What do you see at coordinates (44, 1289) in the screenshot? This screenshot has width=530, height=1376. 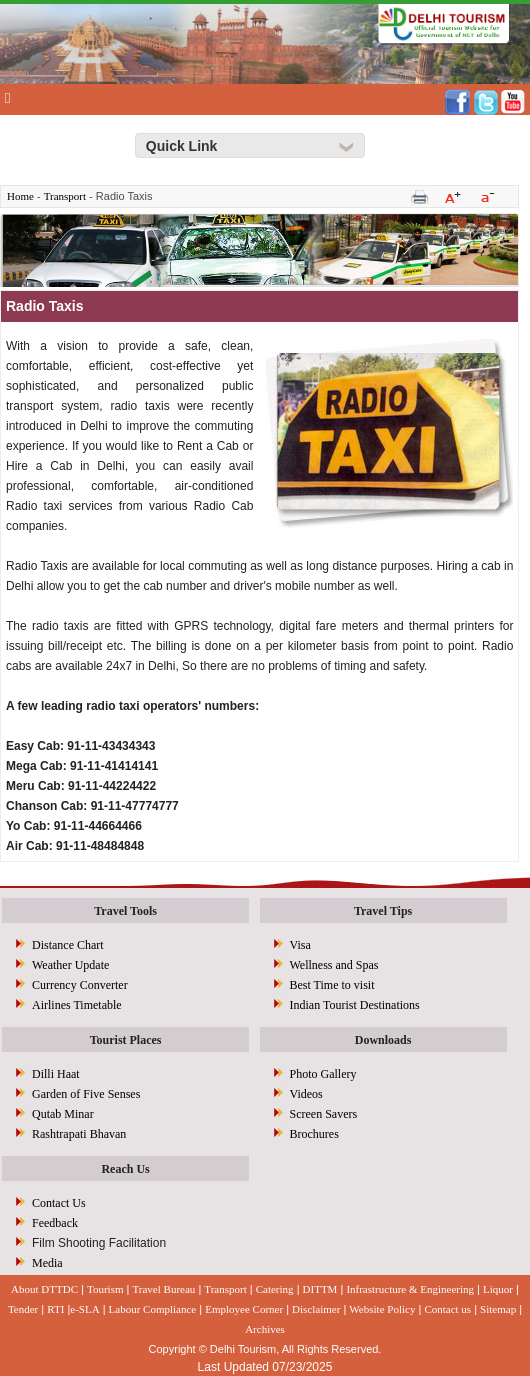 I see `About DTTDC` at bounding box center [44, 1289].